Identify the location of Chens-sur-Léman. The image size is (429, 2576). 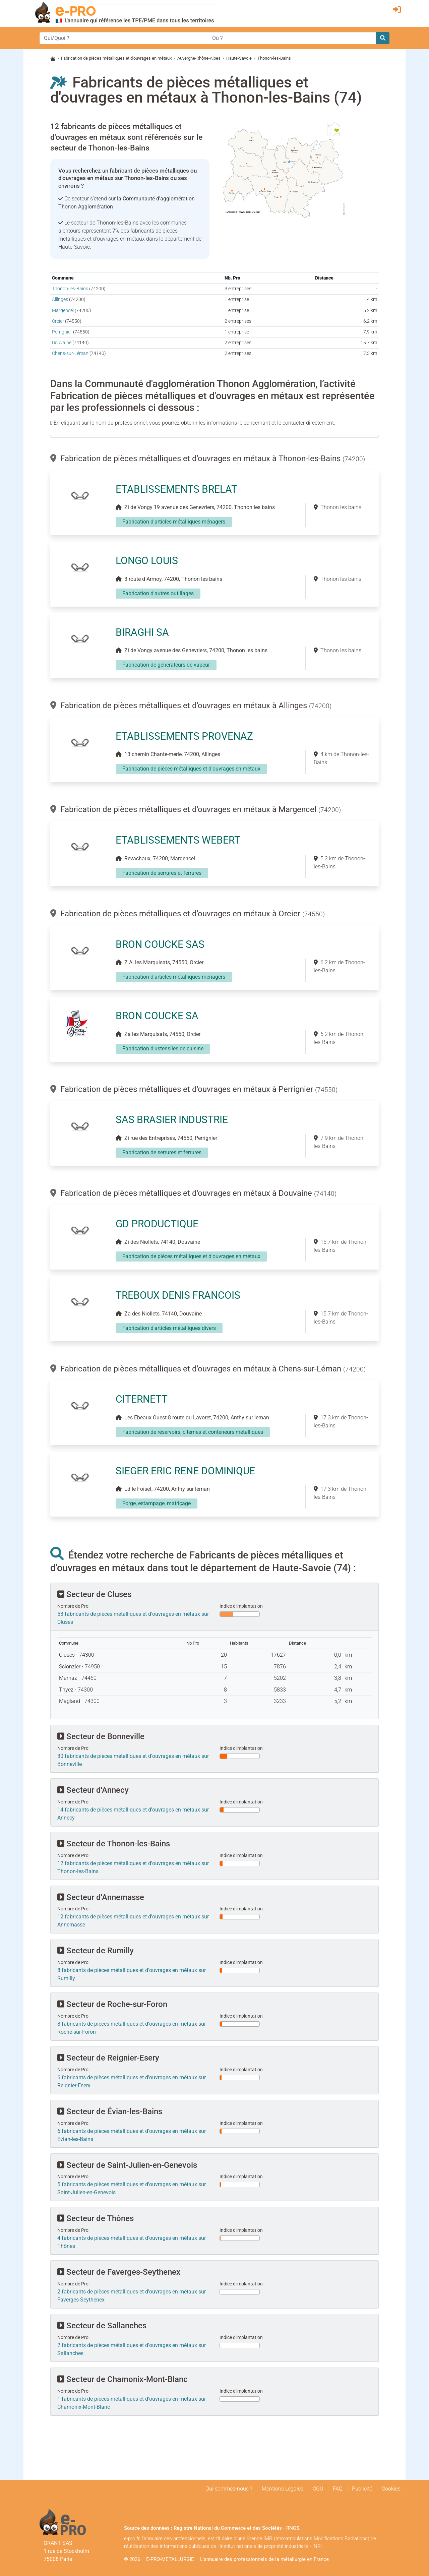
(70, 353).